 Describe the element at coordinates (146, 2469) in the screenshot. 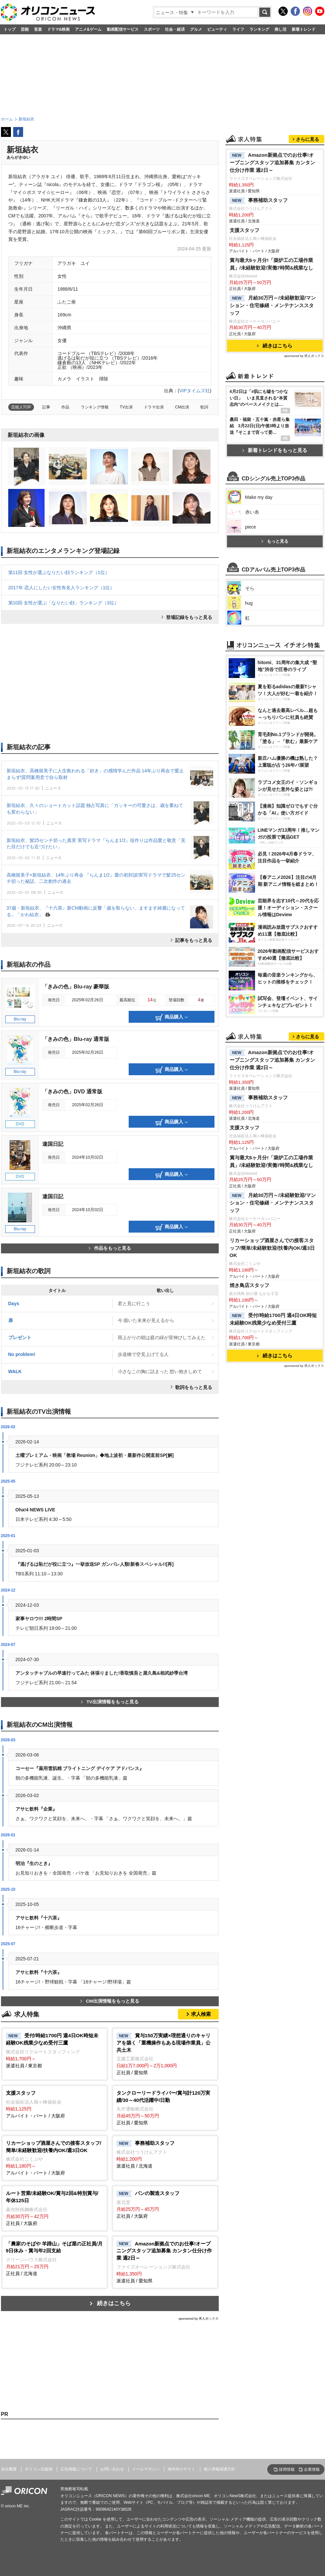

I see `メールマガジン` at that location.